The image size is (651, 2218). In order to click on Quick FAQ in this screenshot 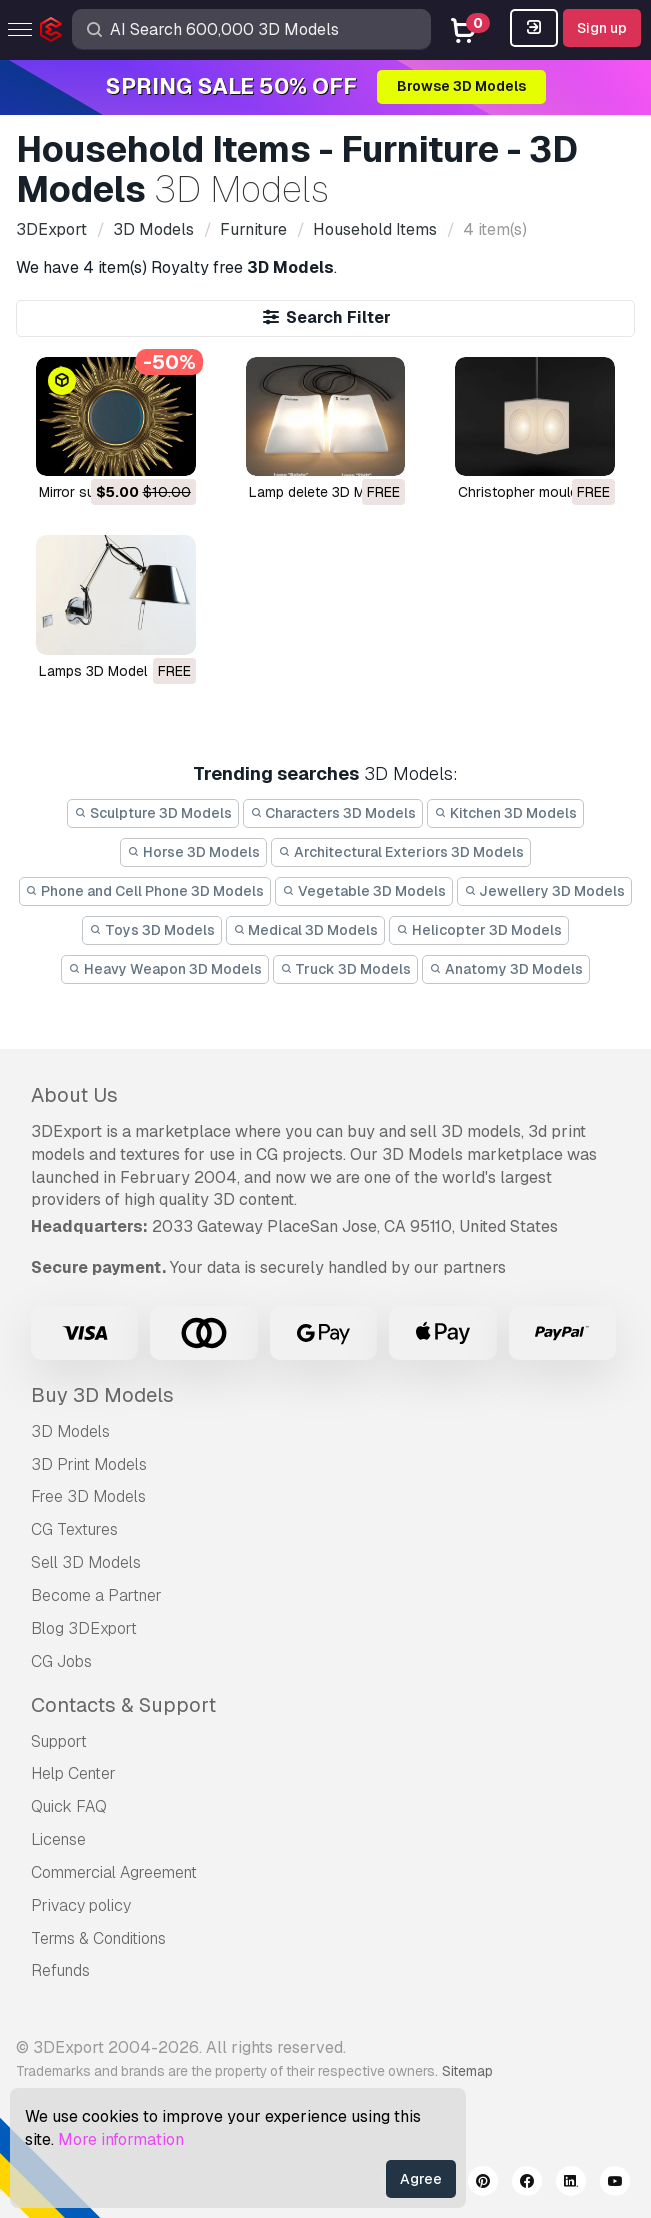, I will do `click(69, 1806)`.